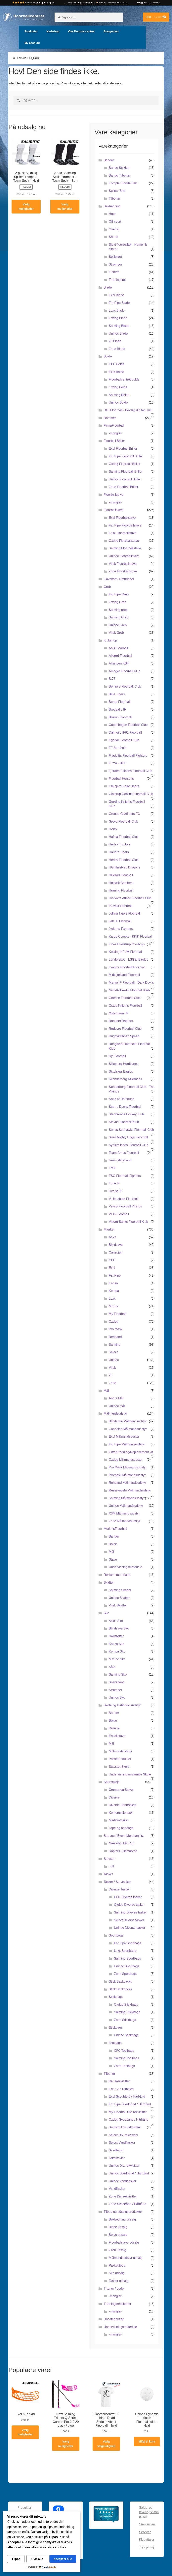 Image resolution: width=172 pixels, height=2576 pixels. I want to click on Træner / Leder, so click(114, 2288).